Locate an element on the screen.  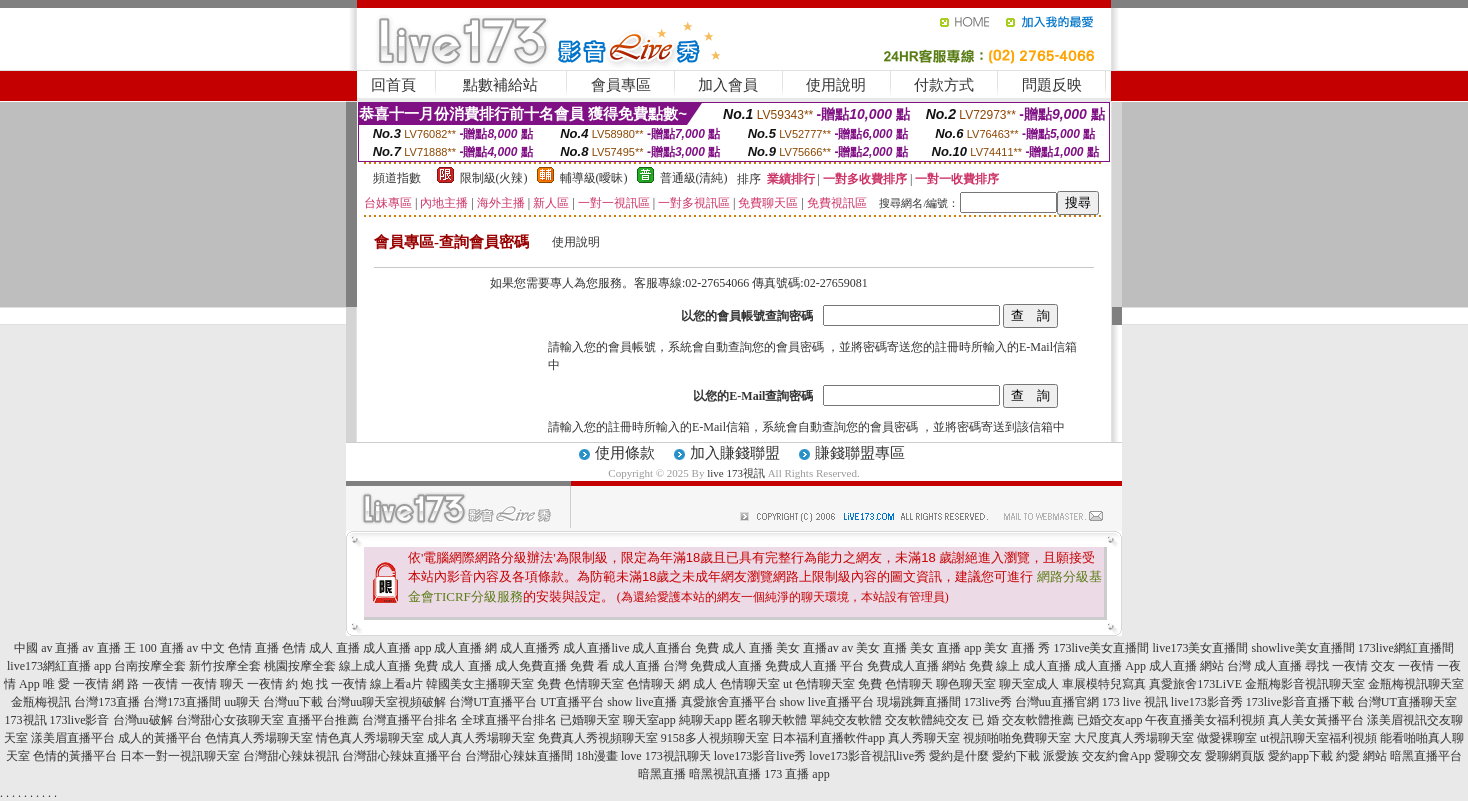
午夜直播美女福利視頻 is located at coordinates (1205, 720).